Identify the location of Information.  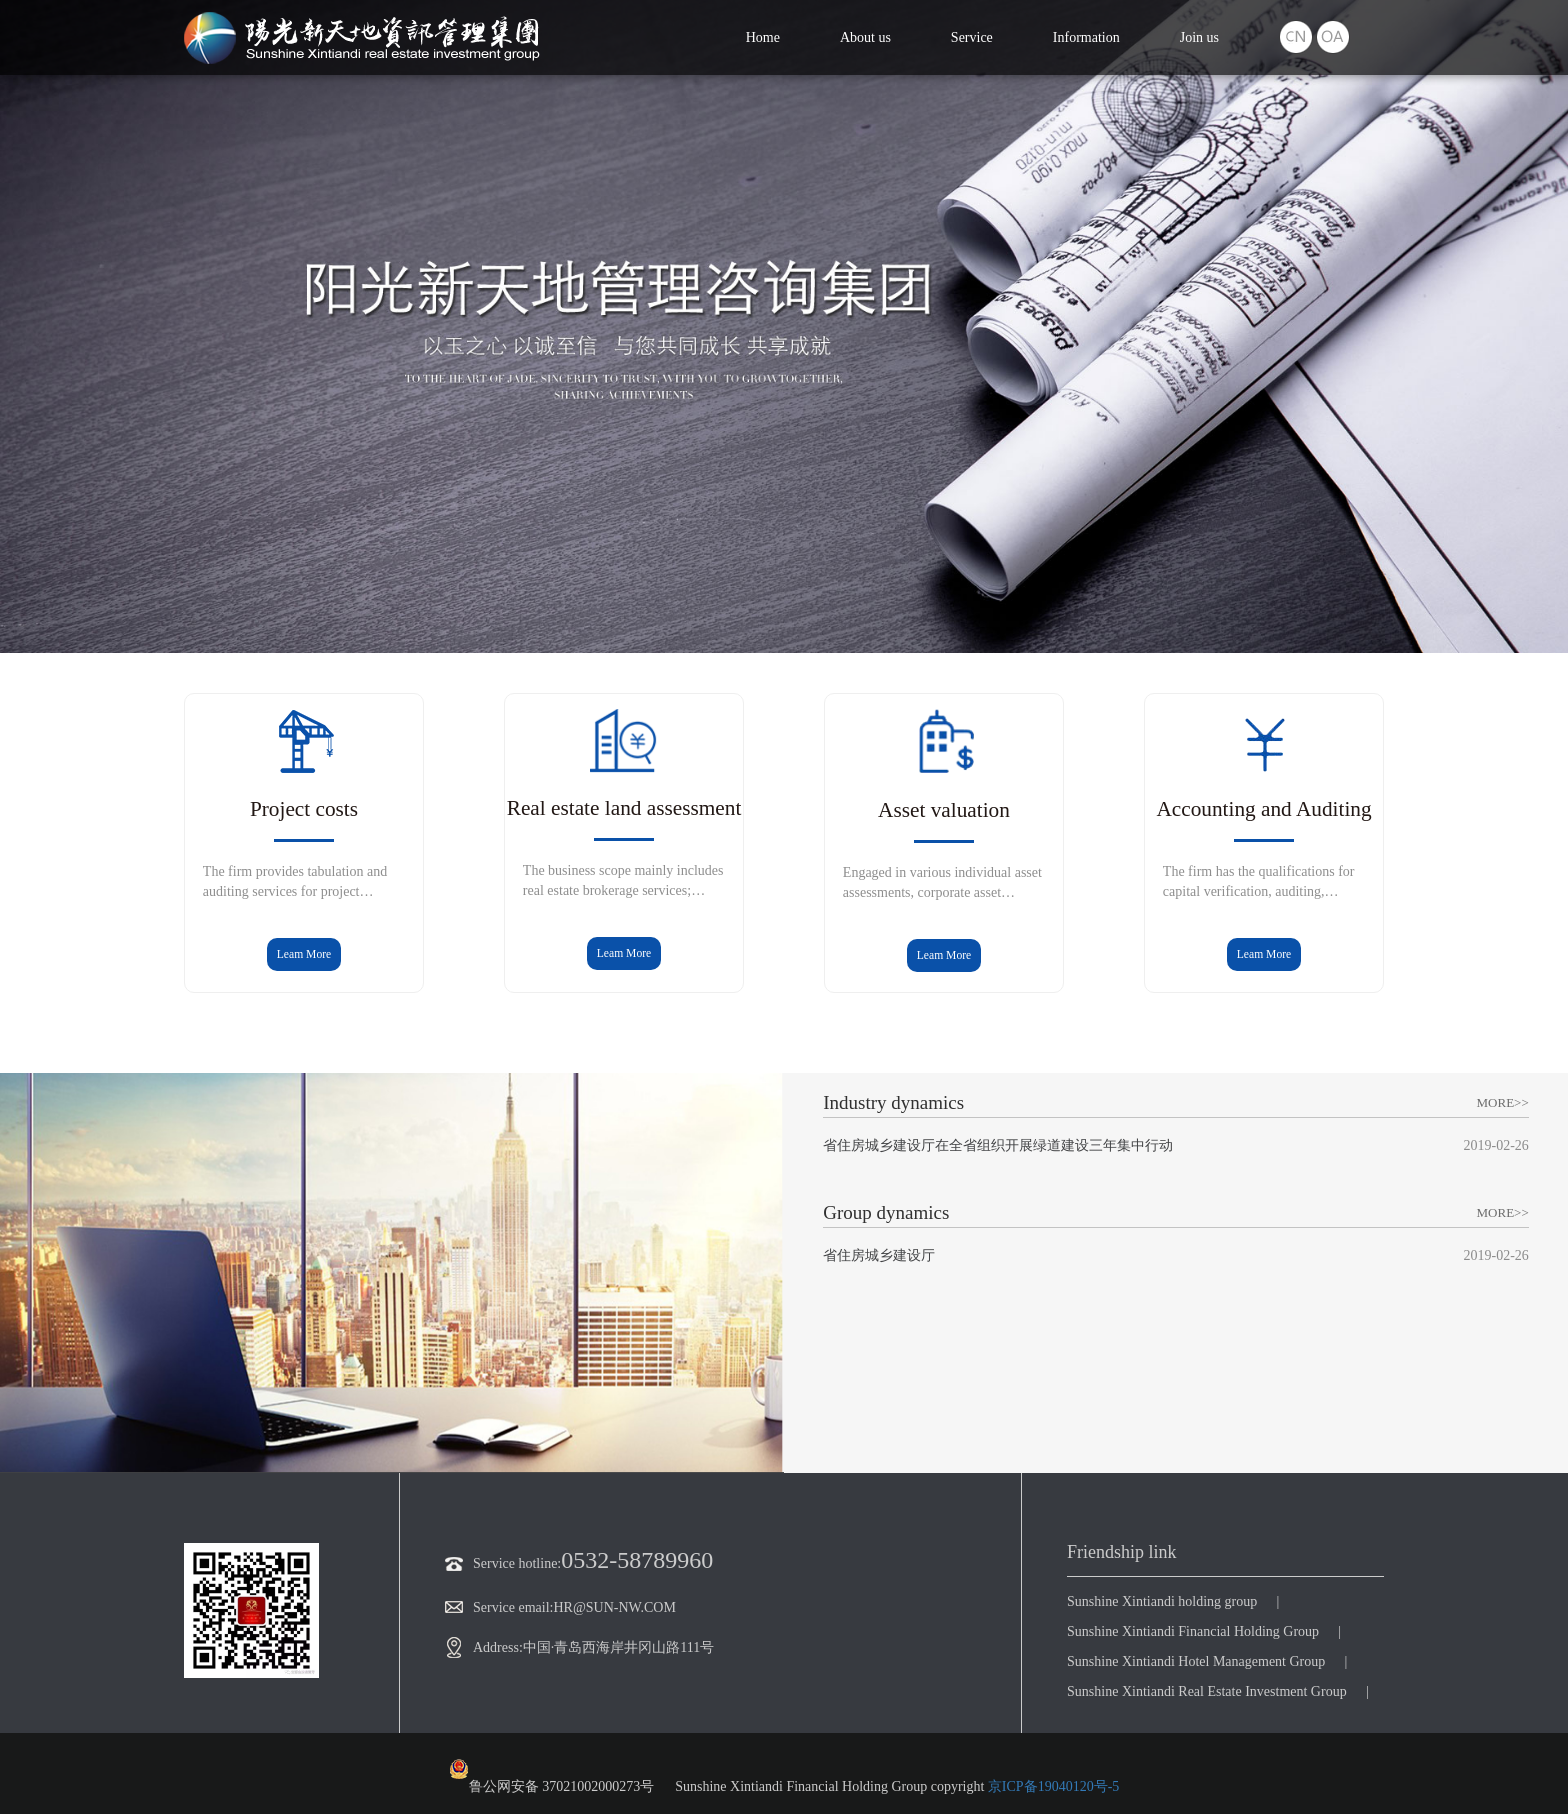
(1086, 37).